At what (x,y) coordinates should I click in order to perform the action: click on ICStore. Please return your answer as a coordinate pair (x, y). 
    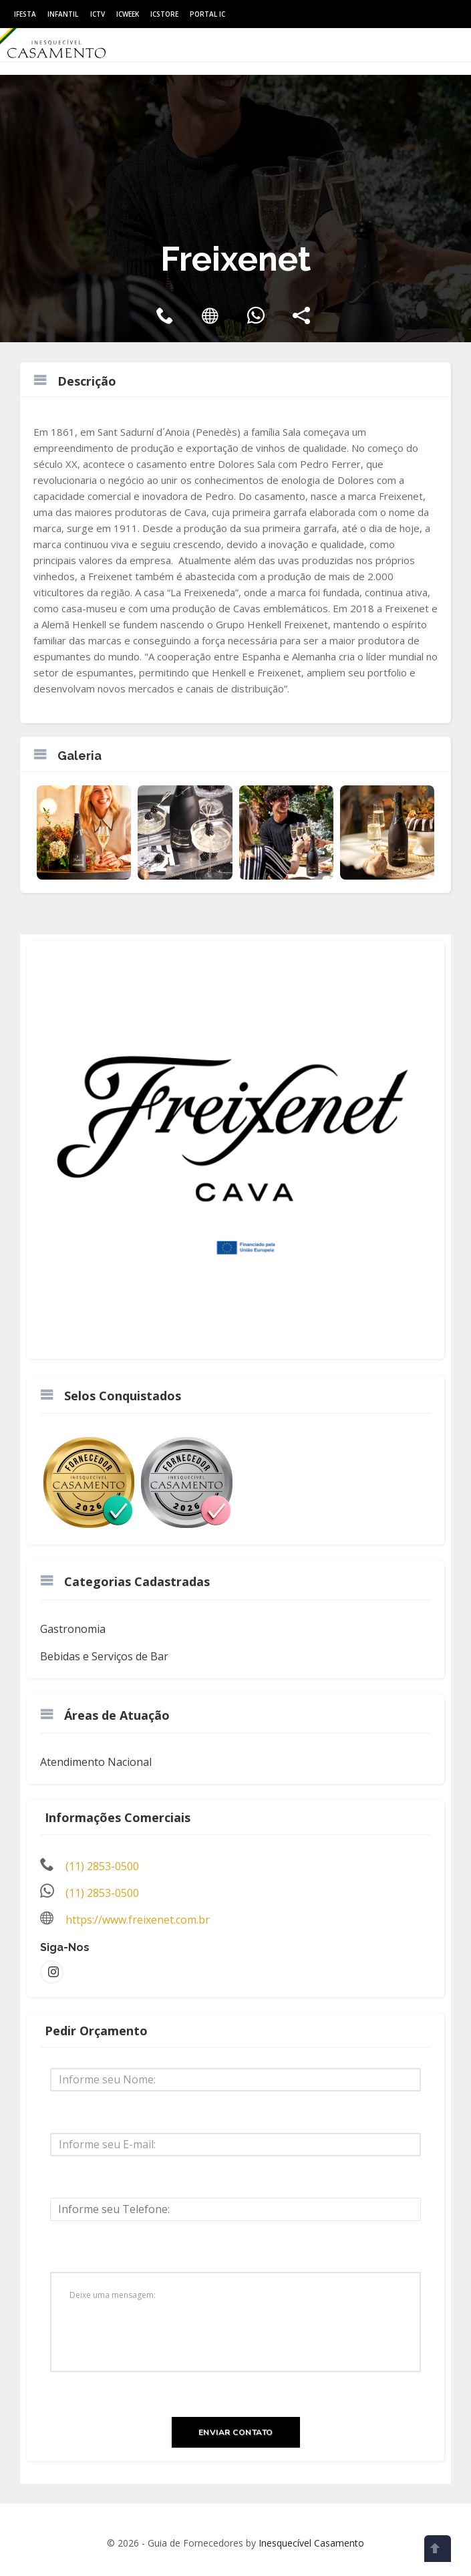
    Looking at the image, I should click on (164, 14).